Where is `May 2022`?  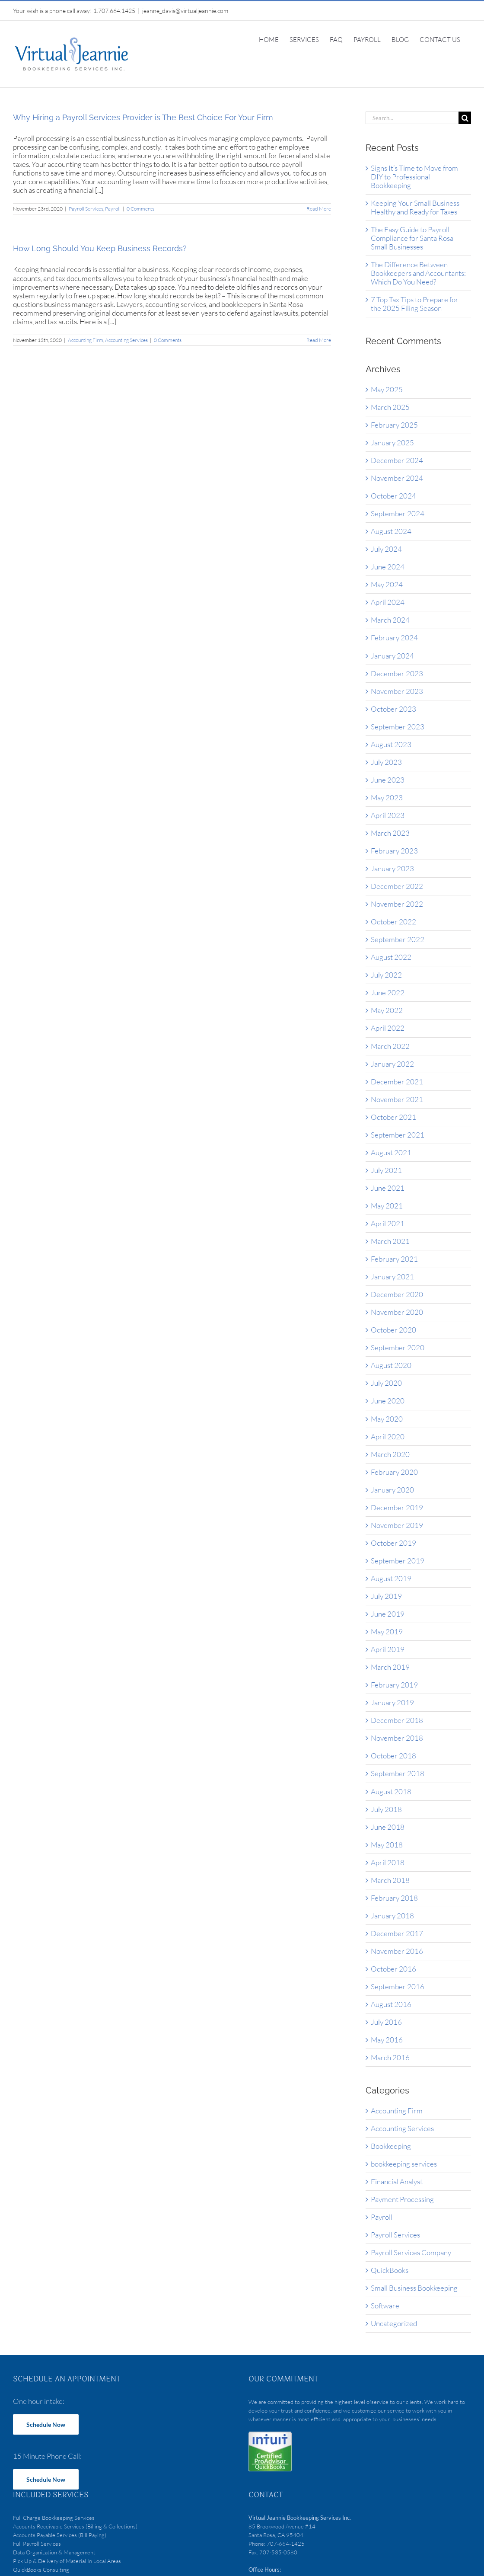 May 2022 is located at coordinates (387, 1010).